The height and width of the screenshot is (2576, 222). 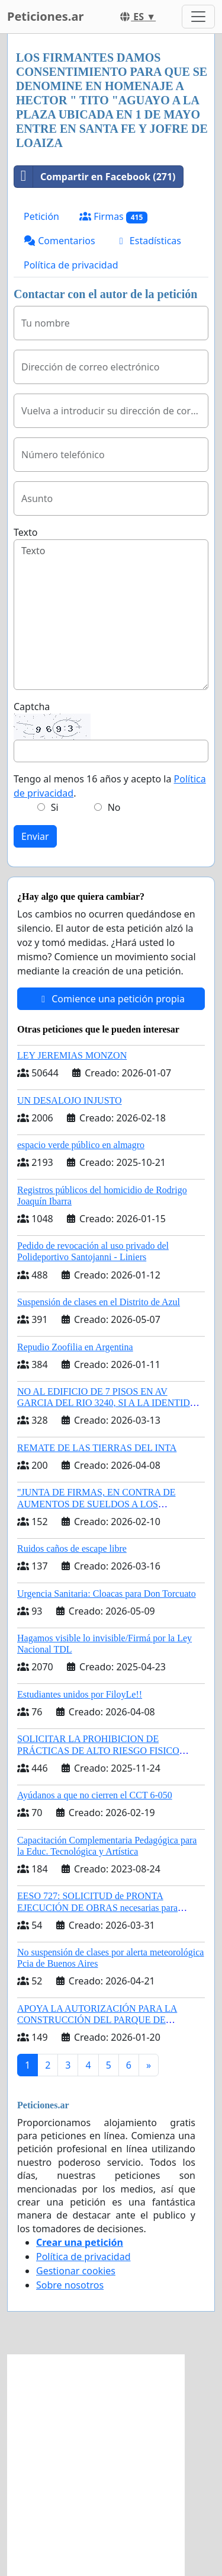 What do you see at coordinates (94, 1795) in the screenshot?
I see `Ayúdanos a que no cierren el CCT 6-050` at bounding box center [94, 1795].